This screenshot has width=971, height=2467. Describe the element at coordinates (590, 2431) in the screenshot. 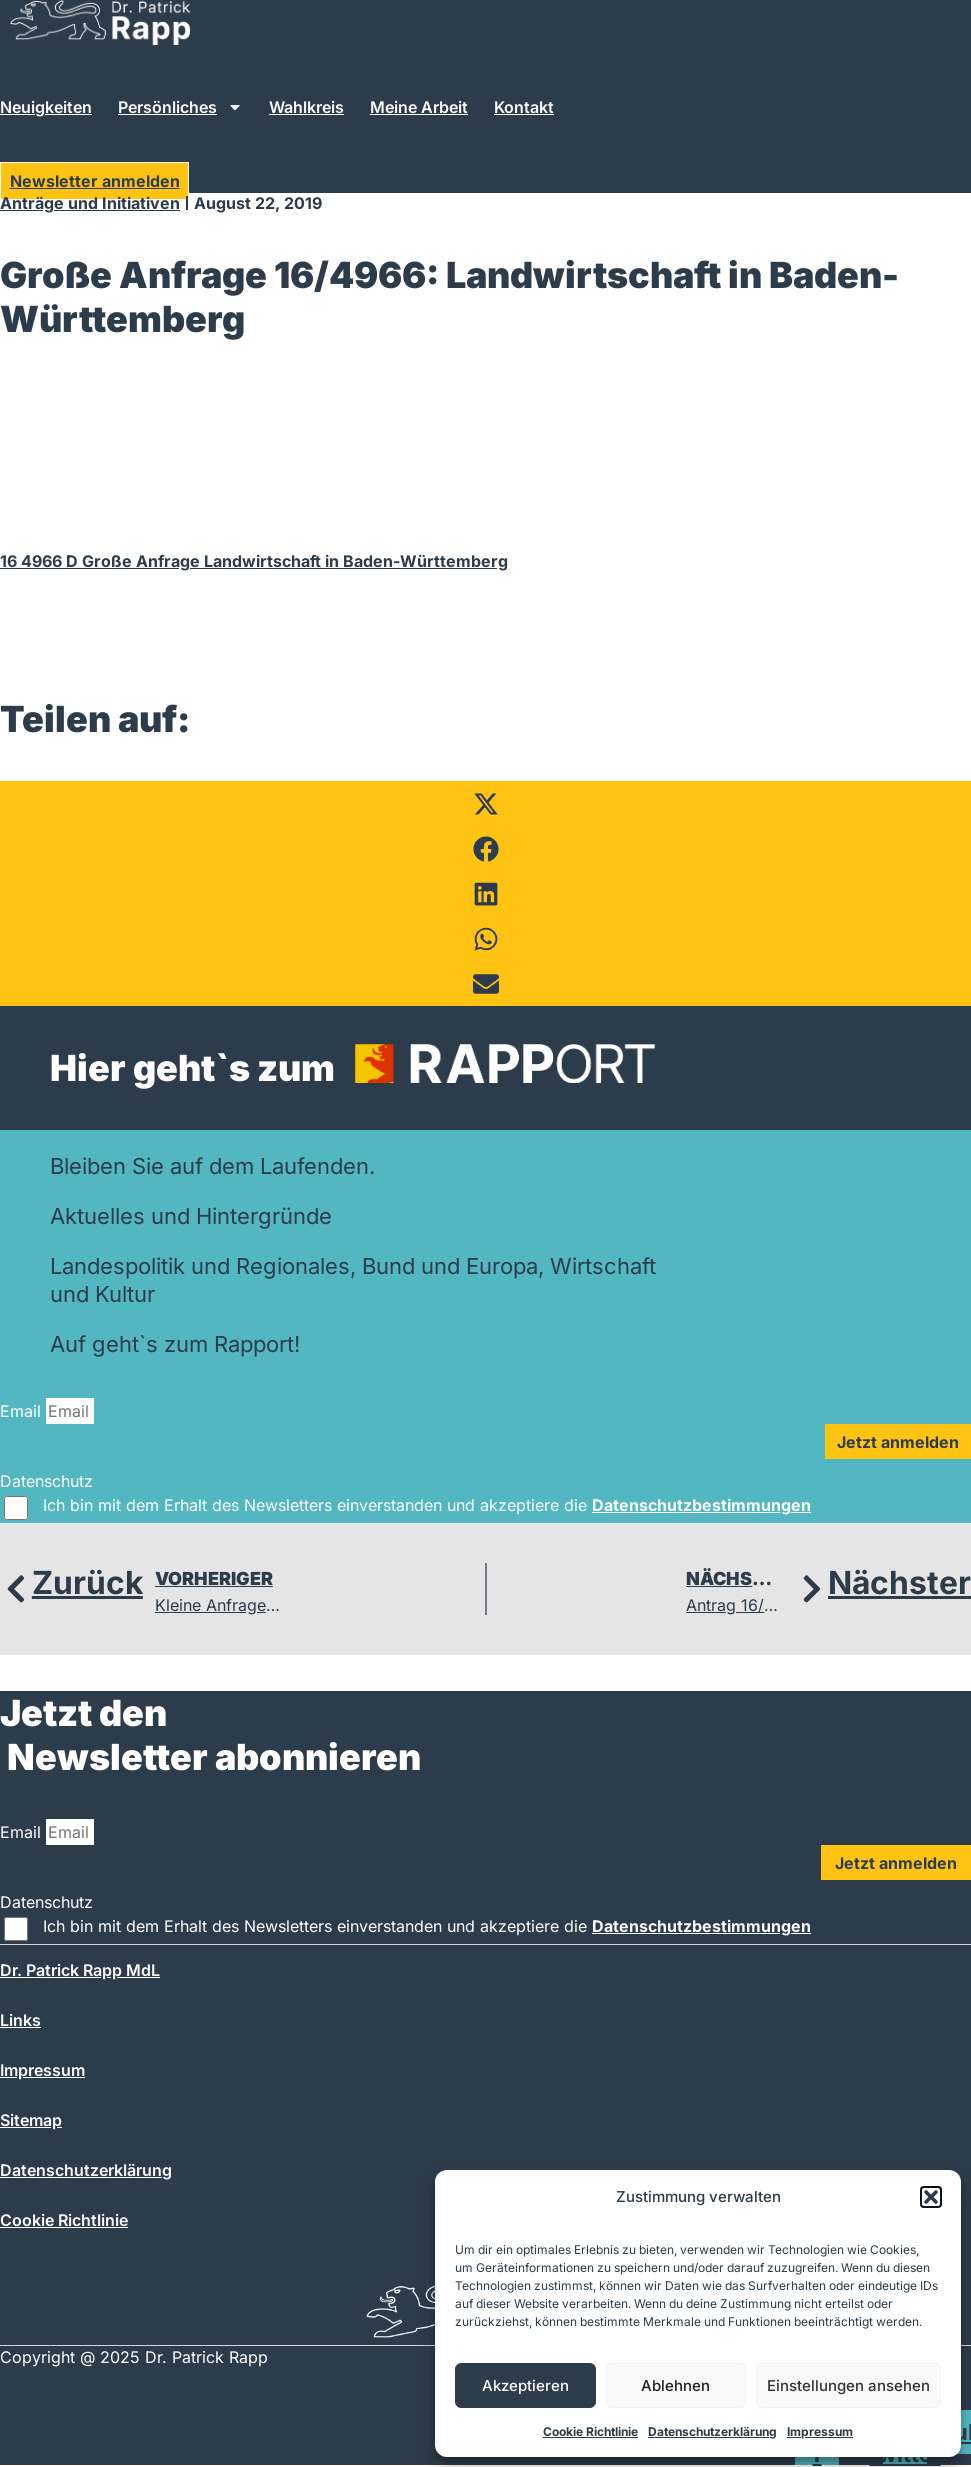

I see `Cookie Richtlinie` at that location.